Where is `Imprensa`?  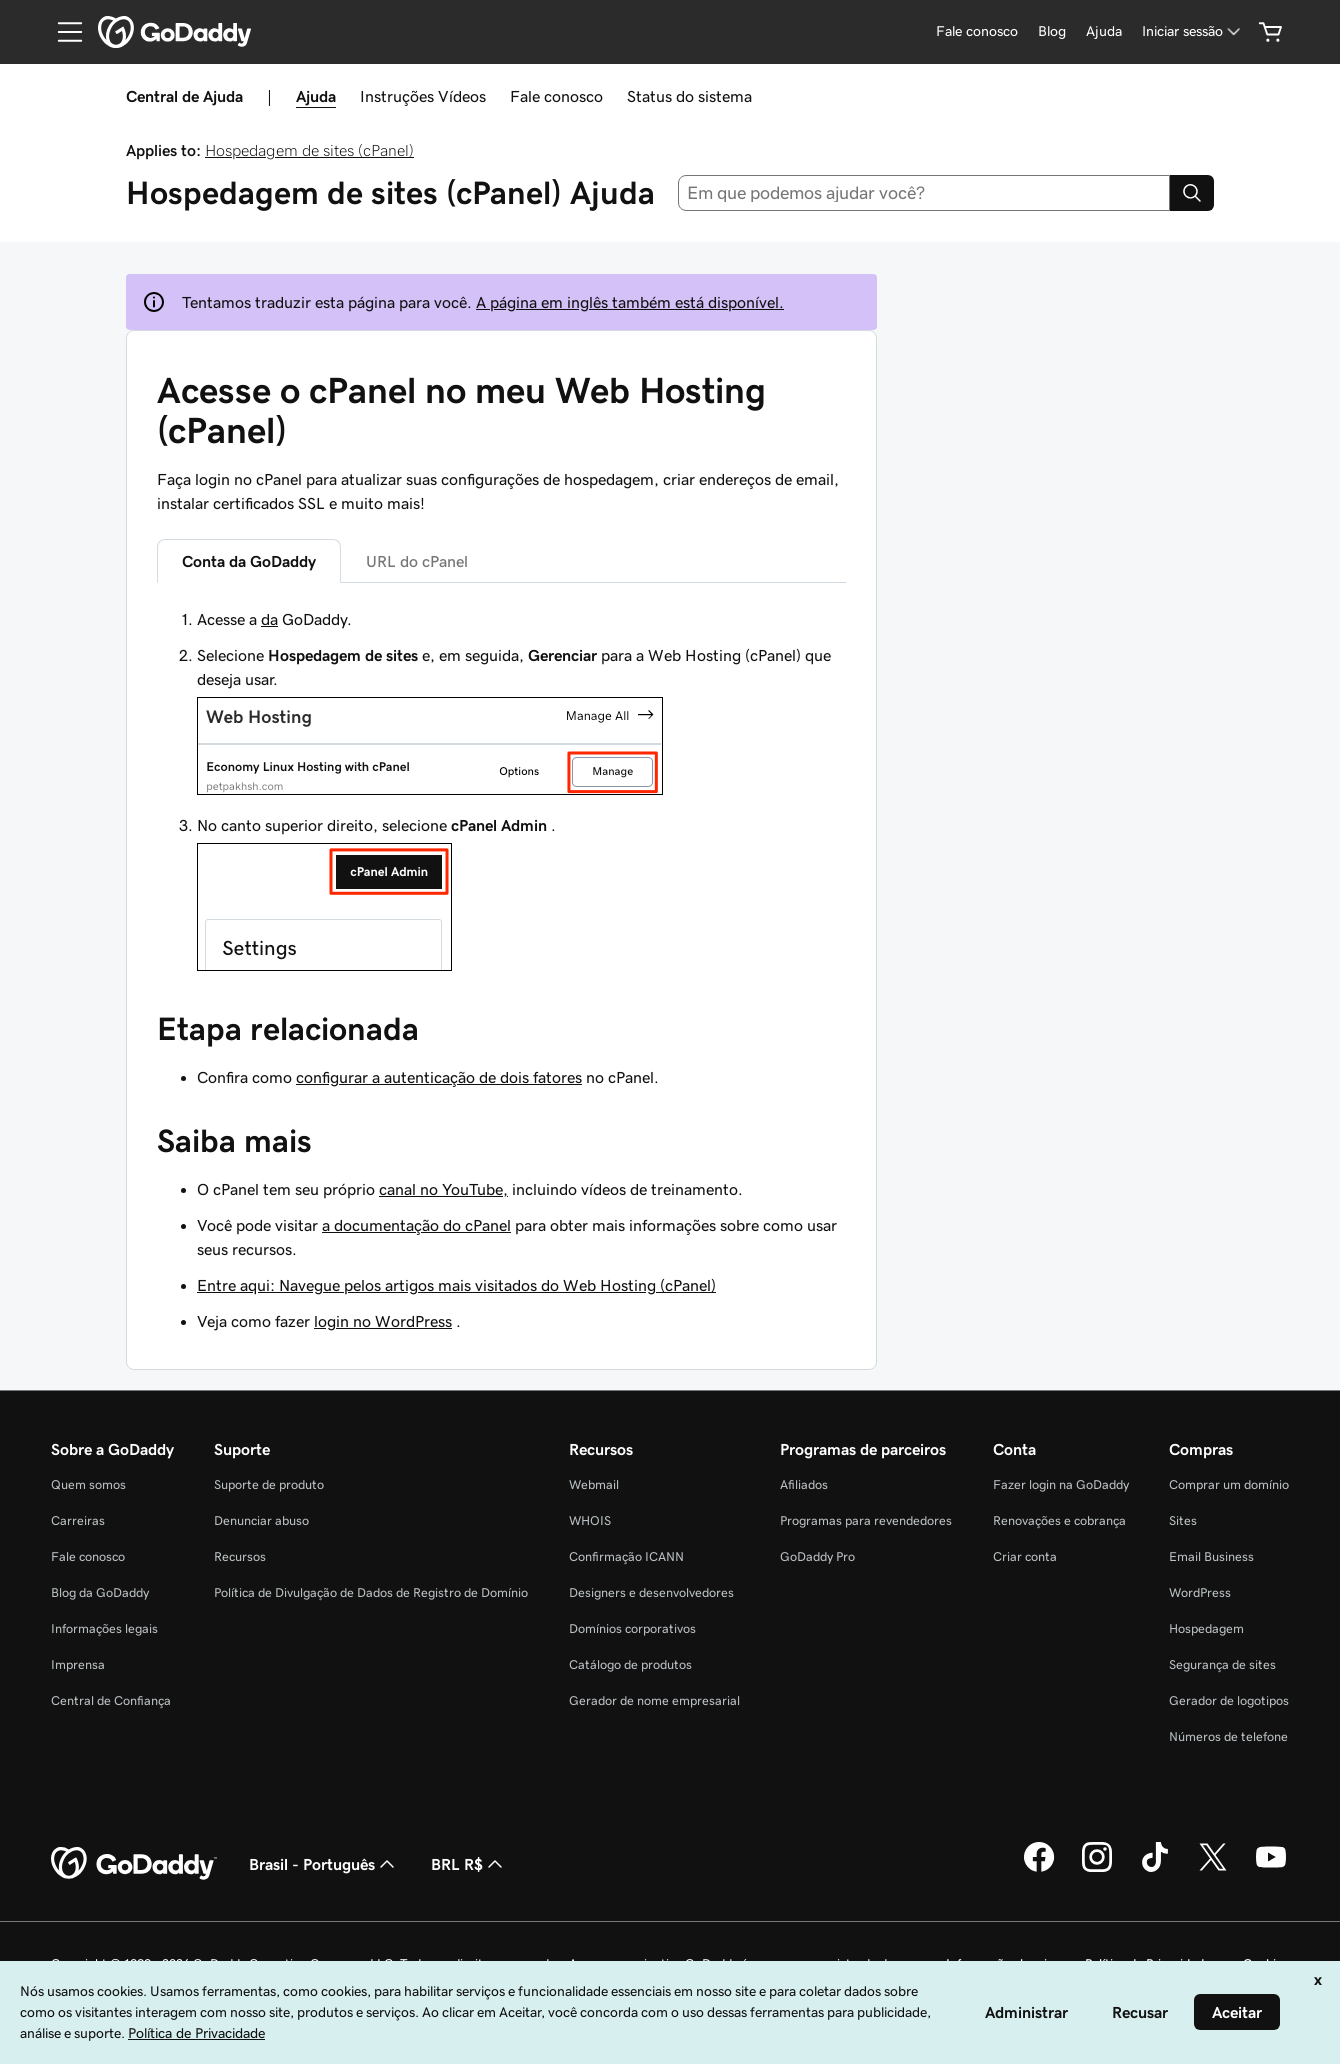 Imprensa is located at coordinates (78, 1664).